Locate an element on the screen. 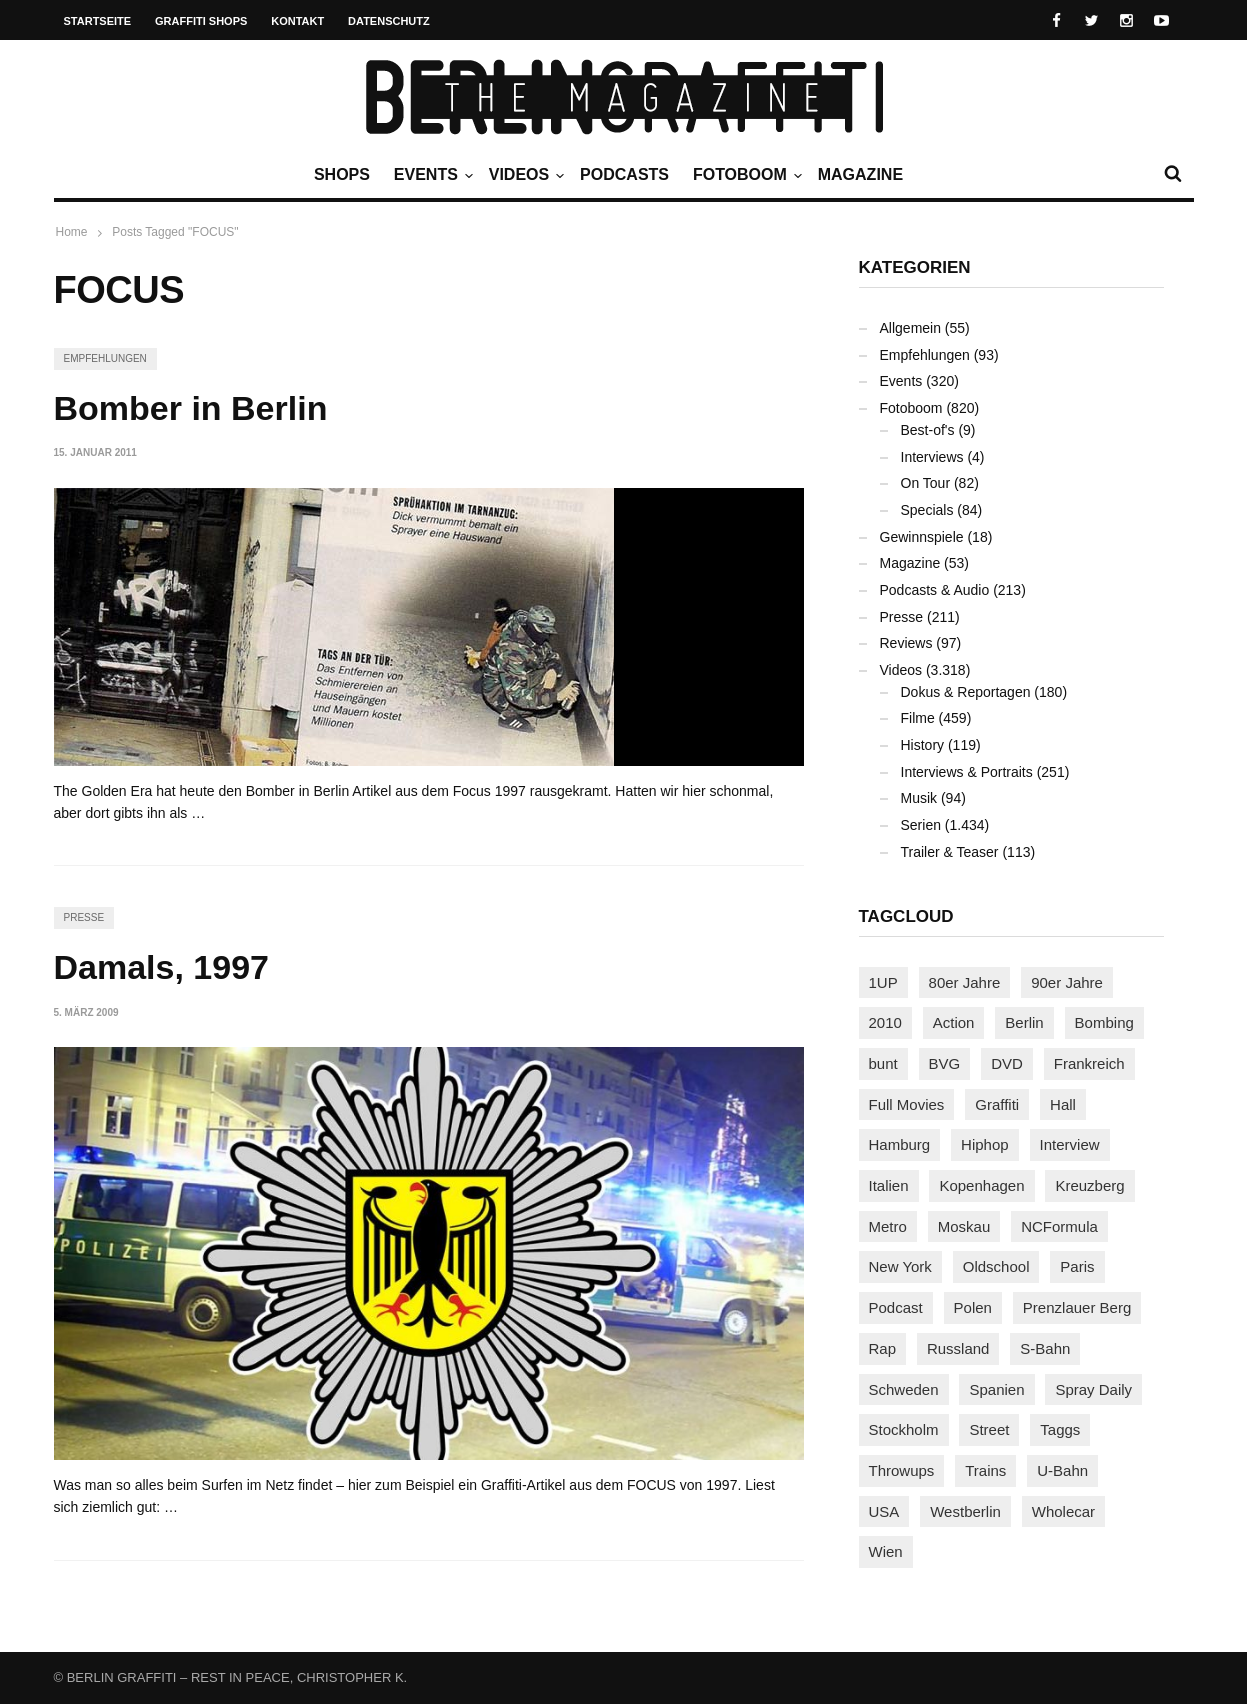 The height and width of the screenshot is (1704, 1247). Podcasts is located at coordinates (624, 174).